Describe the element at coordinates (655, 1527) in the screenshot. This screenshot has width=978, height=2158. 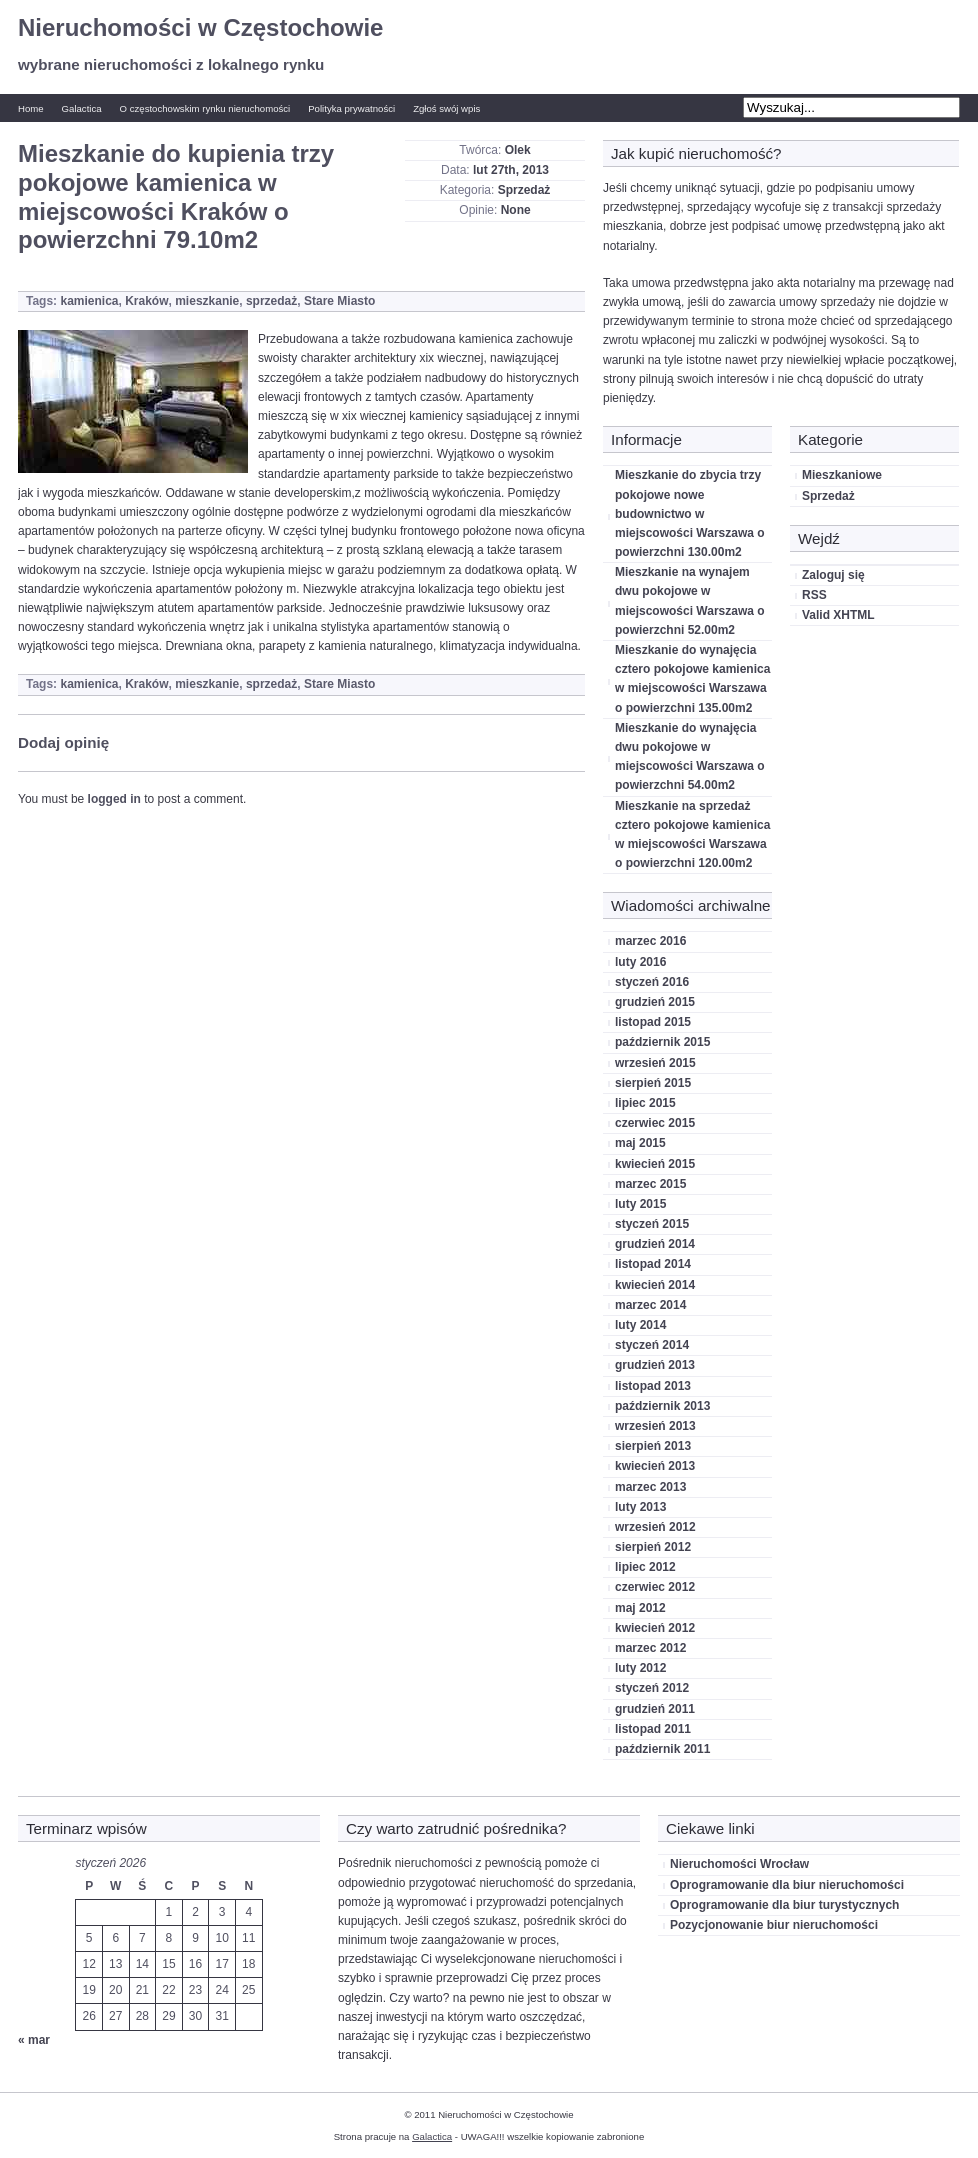
I see `wrzesień 2012` at that location.